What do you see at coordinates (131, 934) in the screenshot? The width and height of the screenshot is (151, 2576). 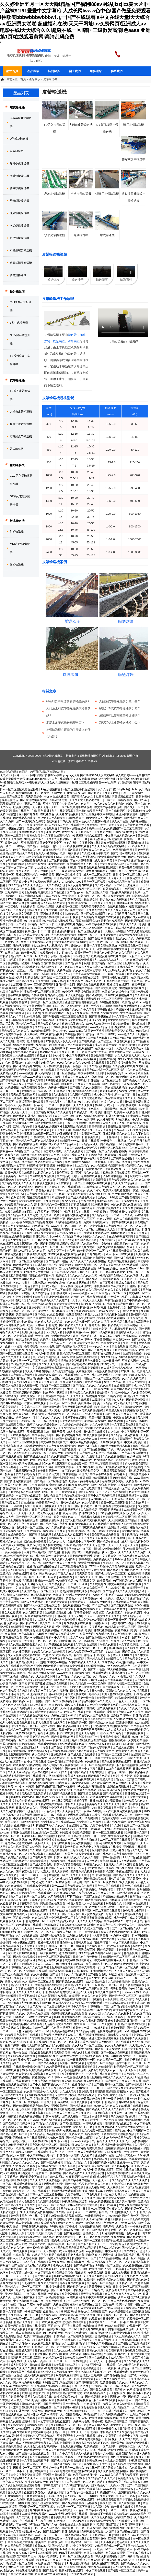 I see `在线观看免费黄视频` at bounding box center [131, 934].